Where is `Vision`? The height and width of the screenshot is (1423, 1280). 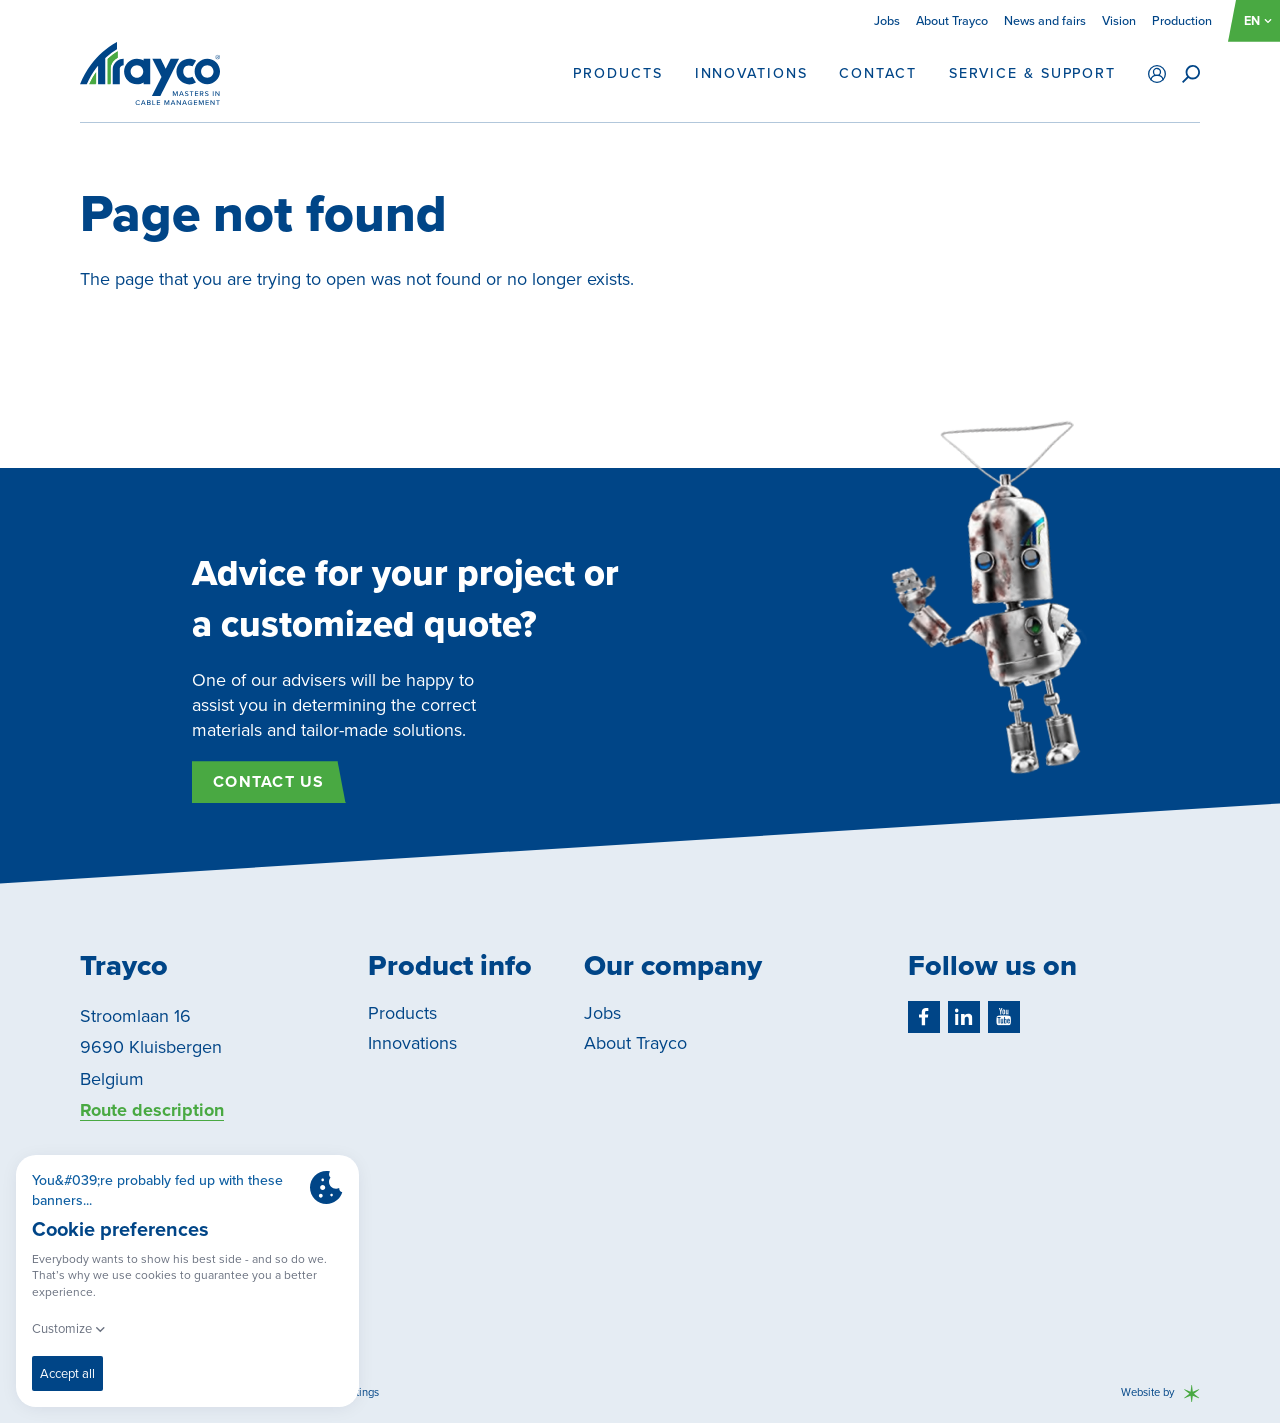
Vision is located at coordinates (1119, 20).